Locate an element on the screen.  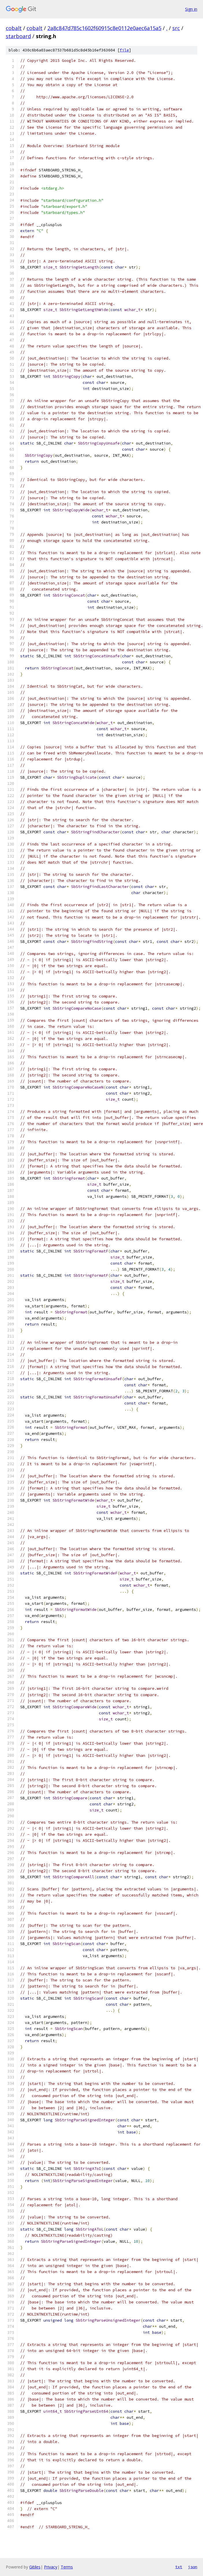
starboard is located at coordinates (18, 36).